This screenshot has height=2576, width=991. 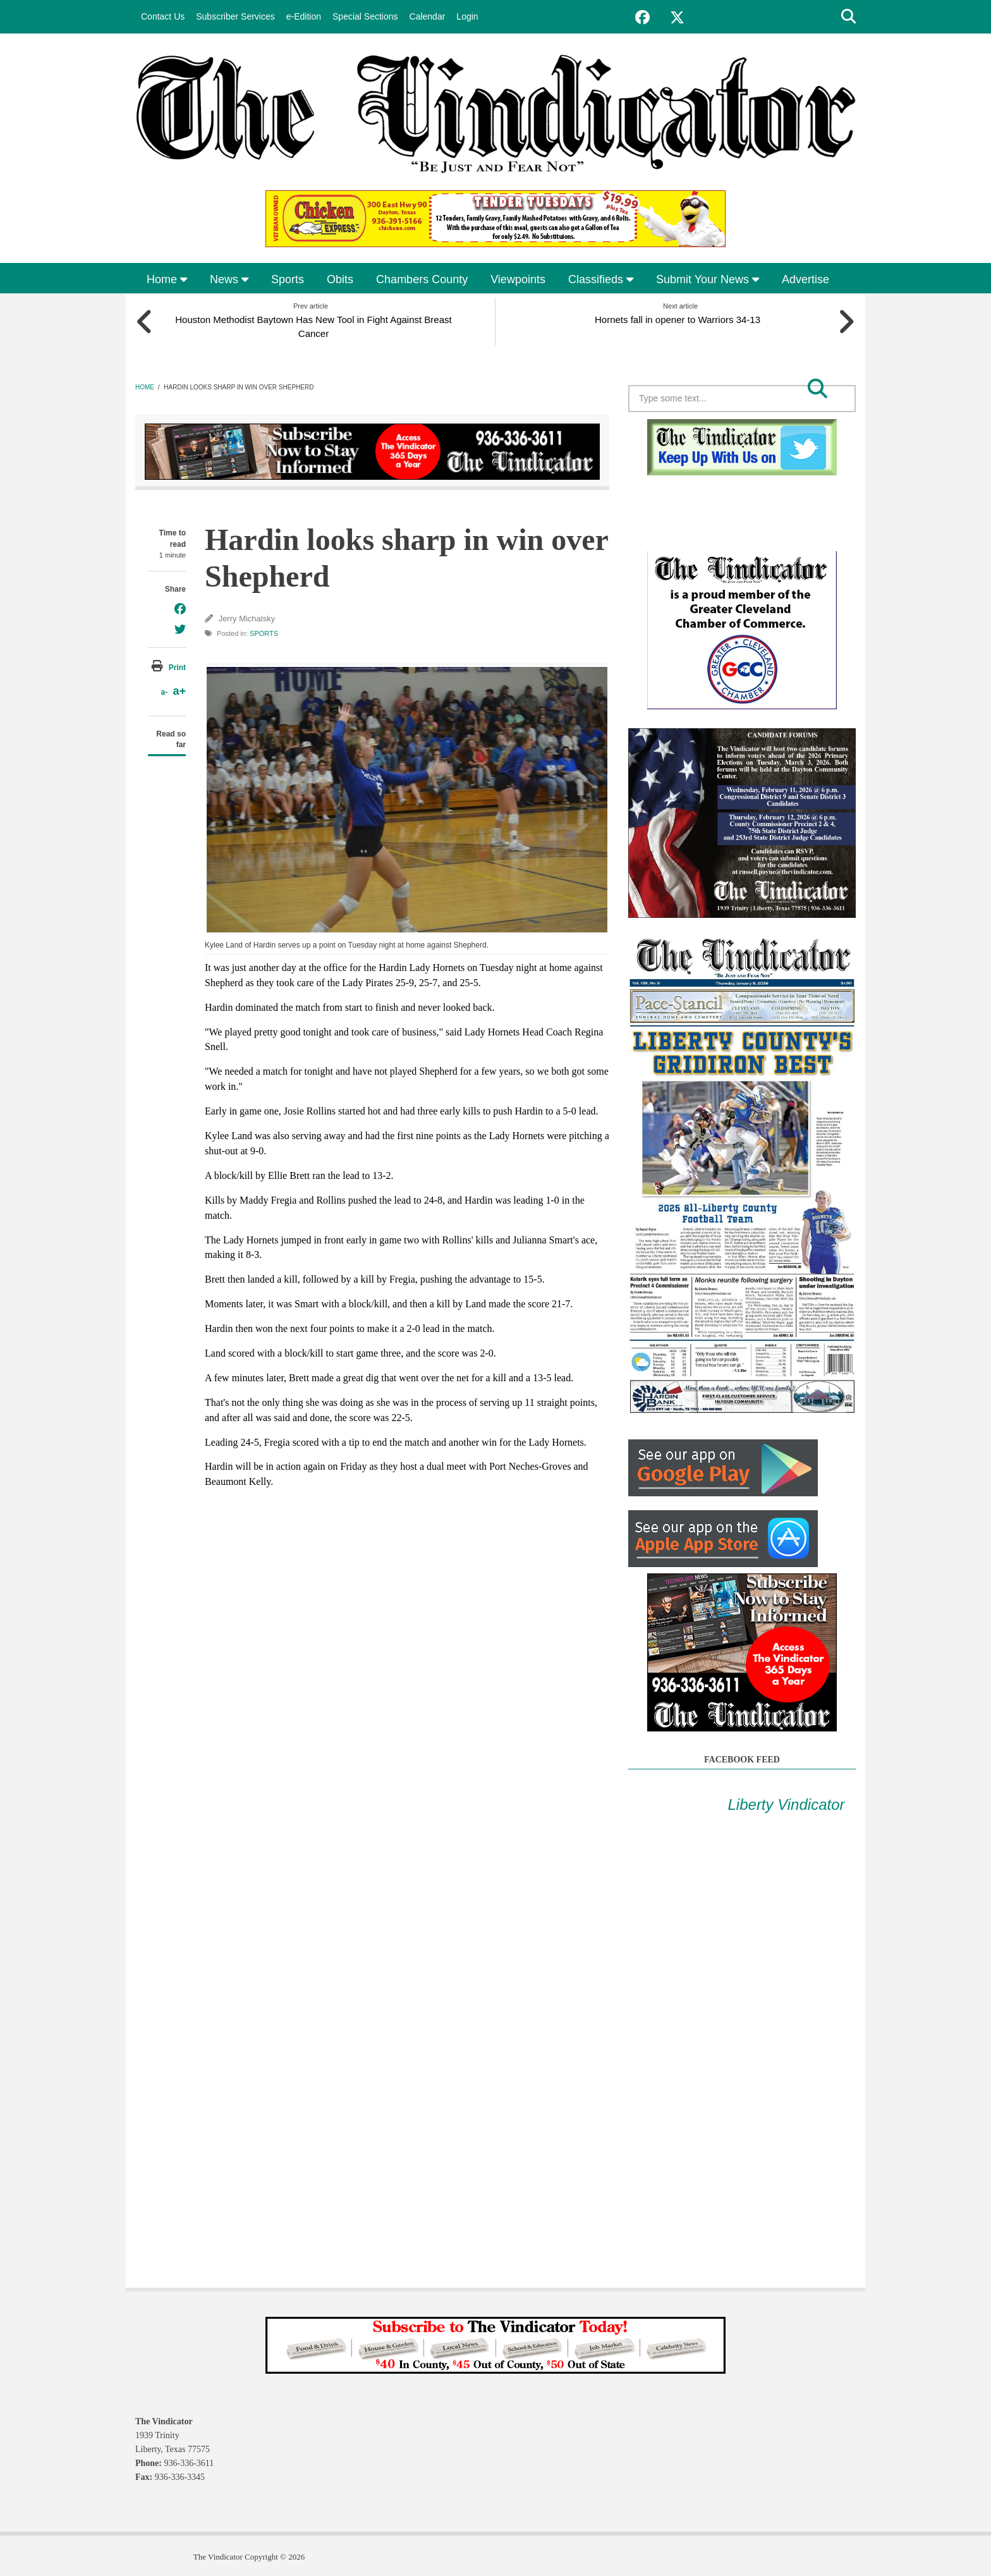 What do you see at coordinates (229, 279) in the screenshot?
I see `News` at bounding box center [229, 279].